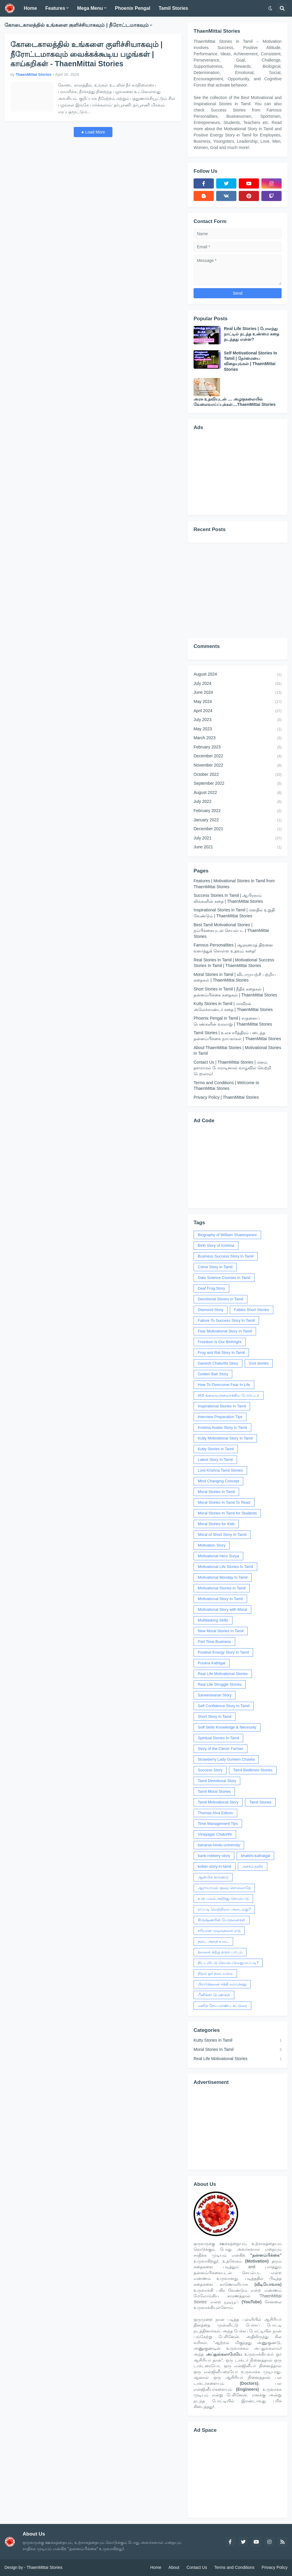 The width and height of the screenshot is (292, 2576). Describe the element at coordinates (218, 1556) in the screenshot. I see `Motivational Hero Surya` at that location.